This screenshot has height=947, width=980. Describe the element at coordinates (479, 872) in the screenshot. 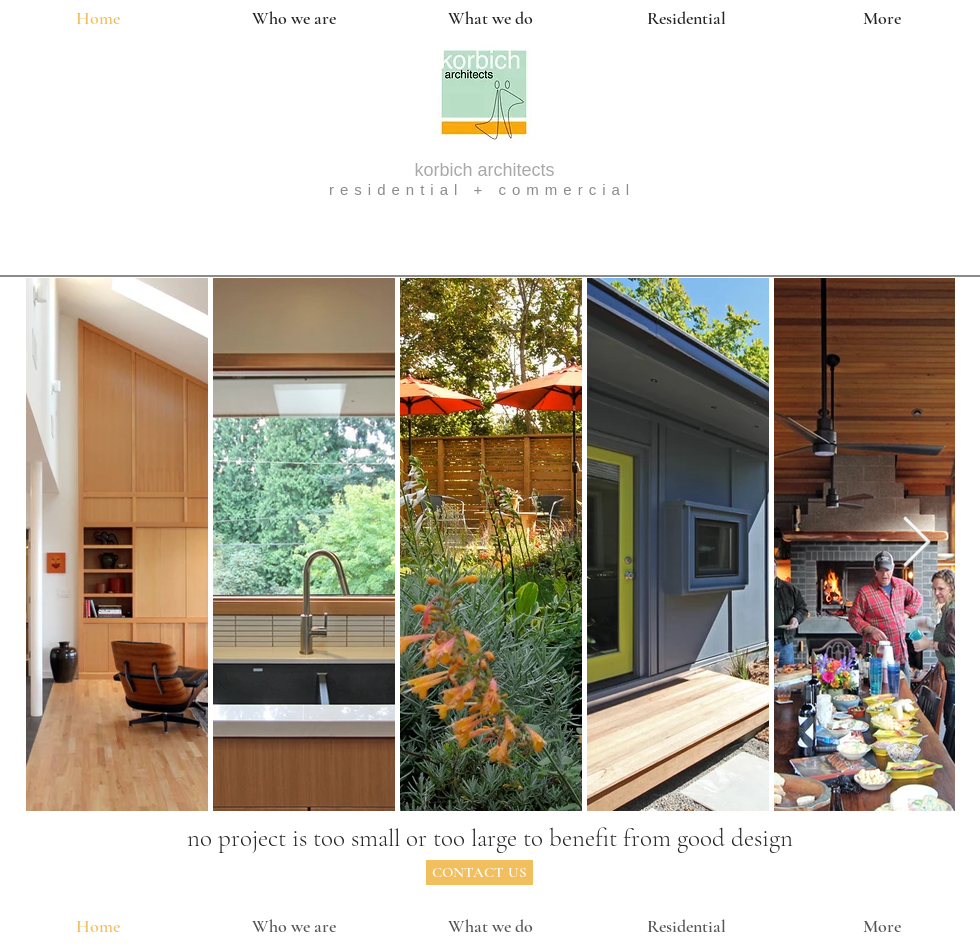

I see `[CONTACT US]` at that location.